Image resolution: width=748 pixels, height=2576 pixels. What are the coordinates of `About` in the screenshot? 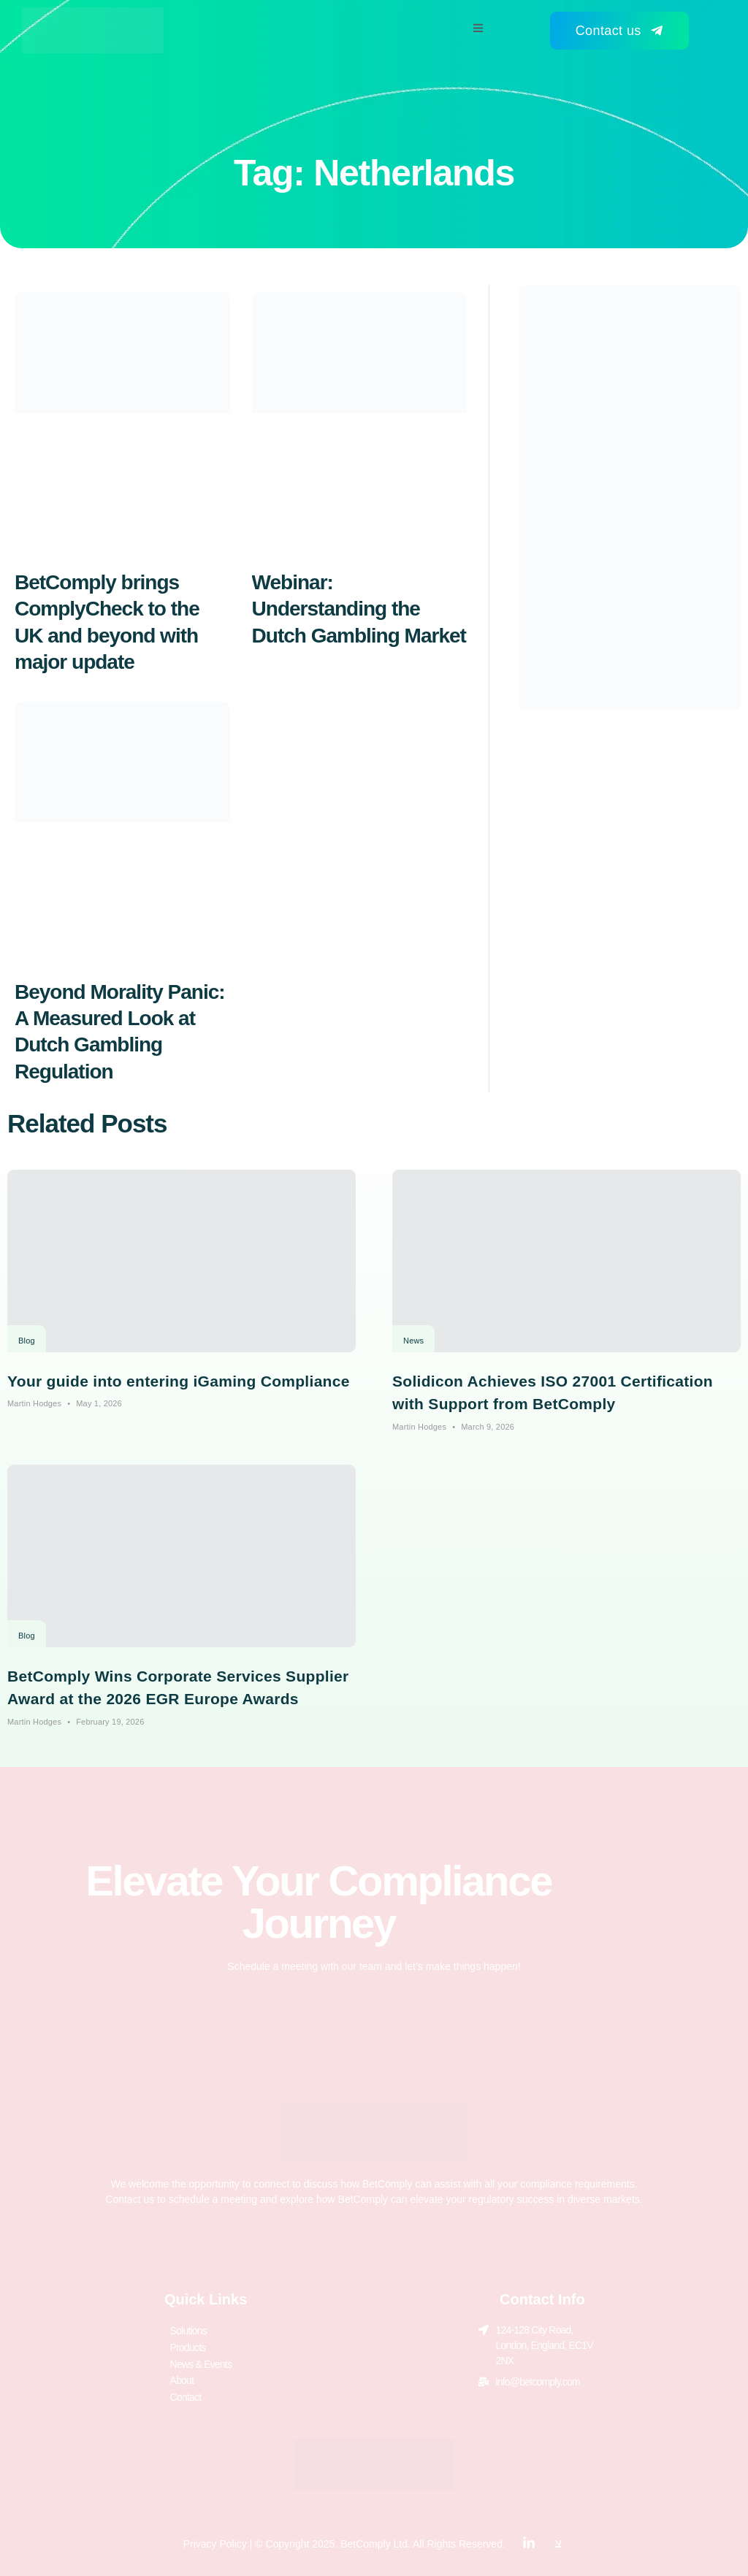 It's located at (182, 2376).